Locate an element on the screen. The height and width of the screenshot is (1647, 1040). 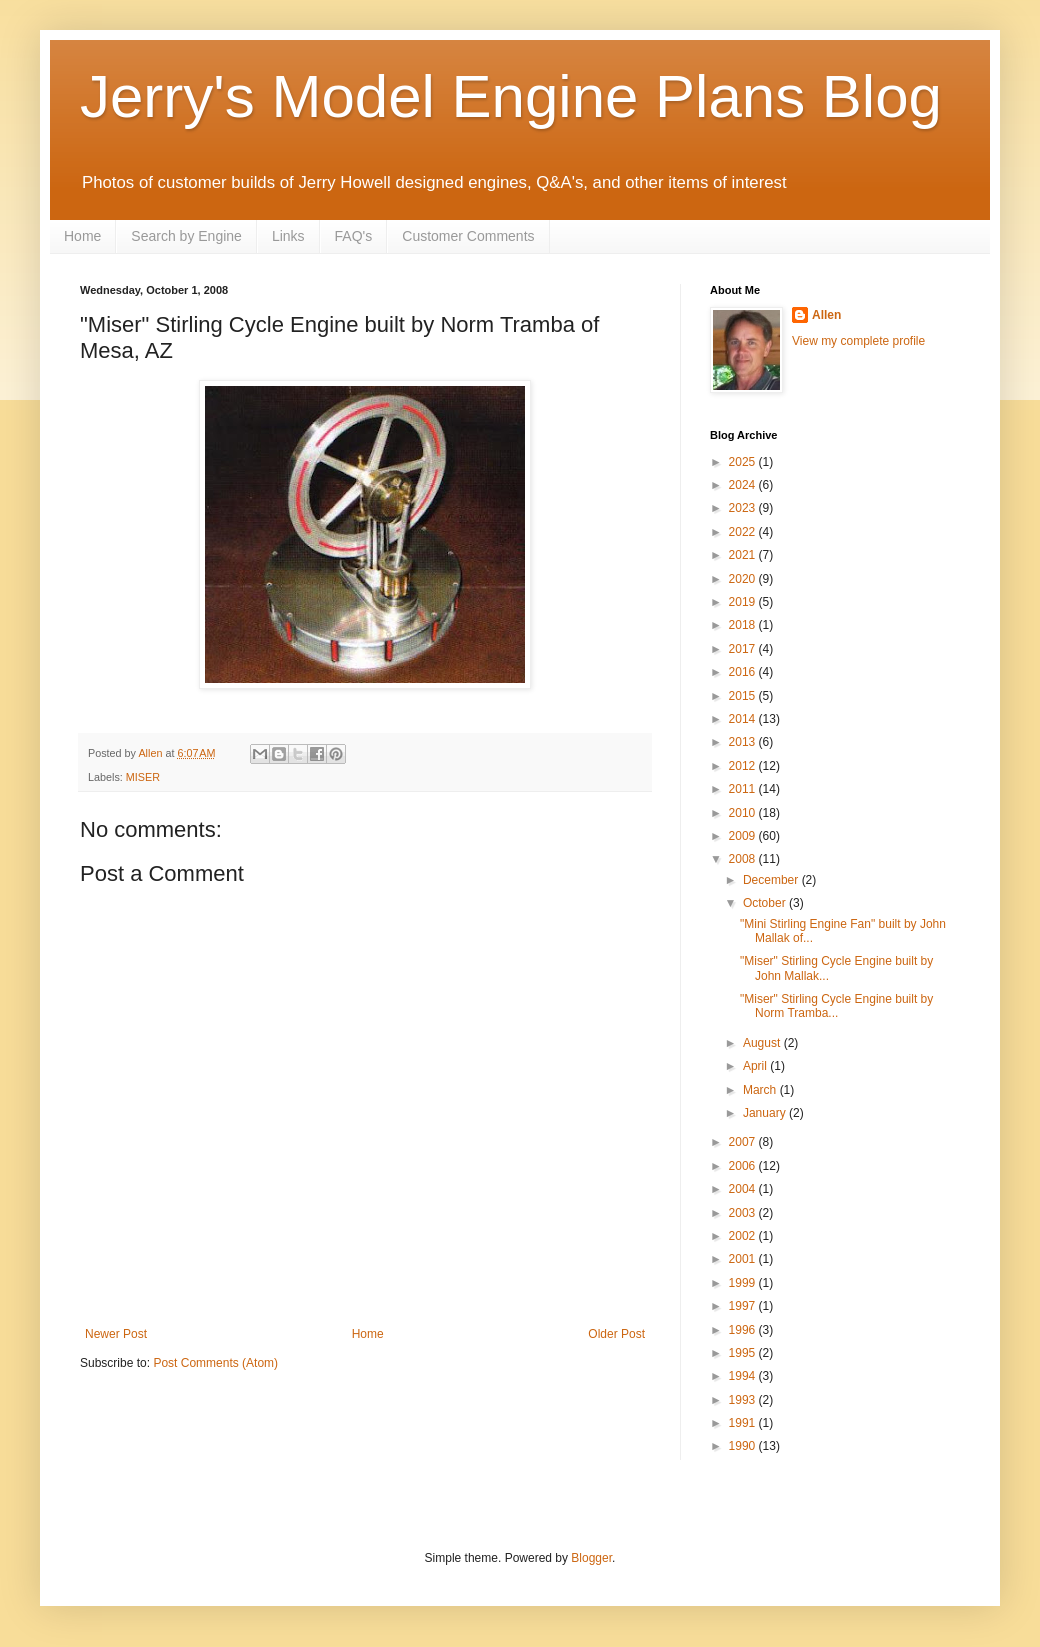
2018 is located at coordinates (744, 625).